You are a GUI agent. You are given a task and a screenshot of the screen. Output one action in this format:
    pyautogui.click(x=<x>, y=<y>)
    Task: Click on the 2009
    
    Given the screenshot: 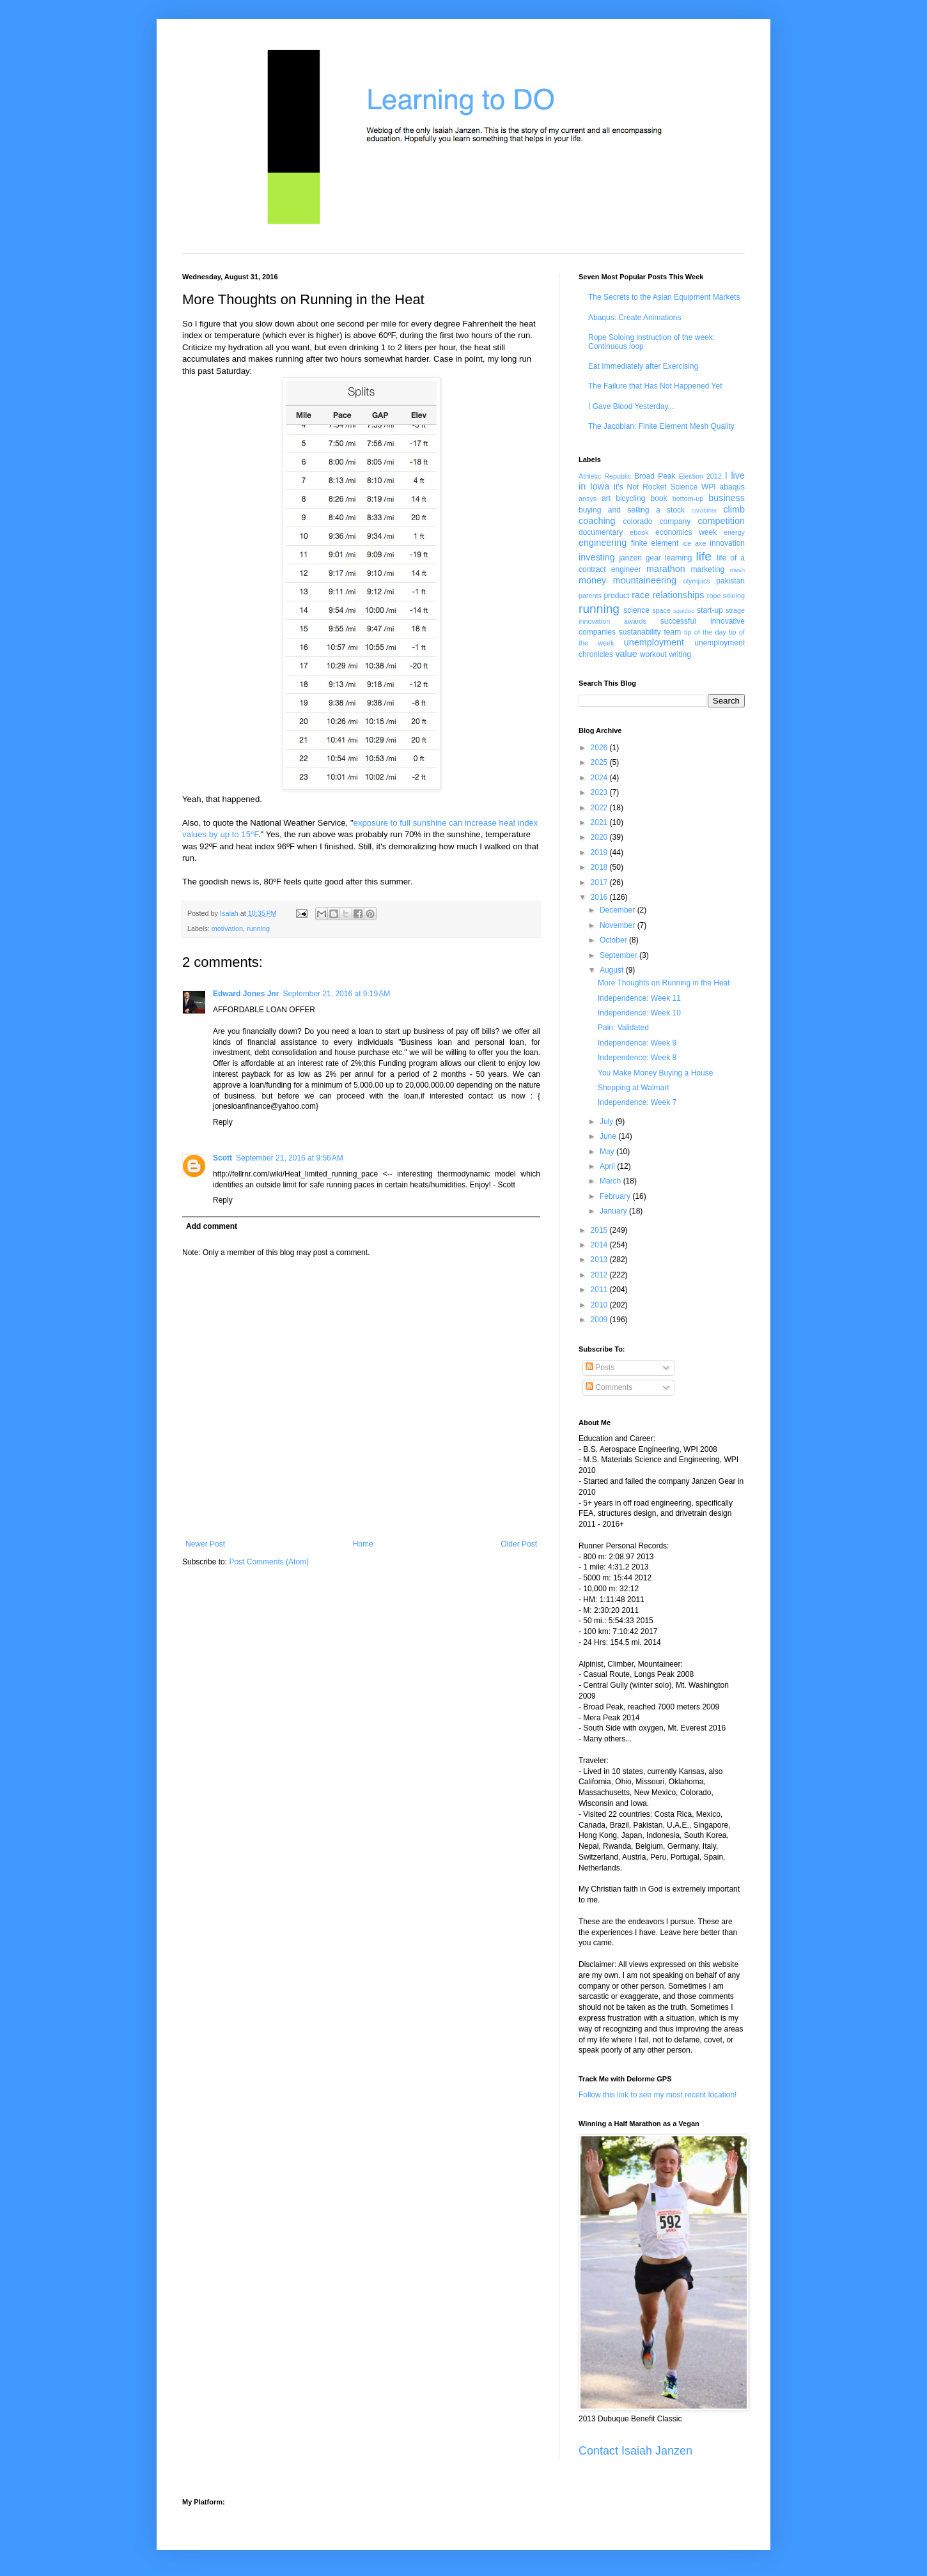 What is the action you would take?
    pyautogui.click(x=600, y=1319)
    